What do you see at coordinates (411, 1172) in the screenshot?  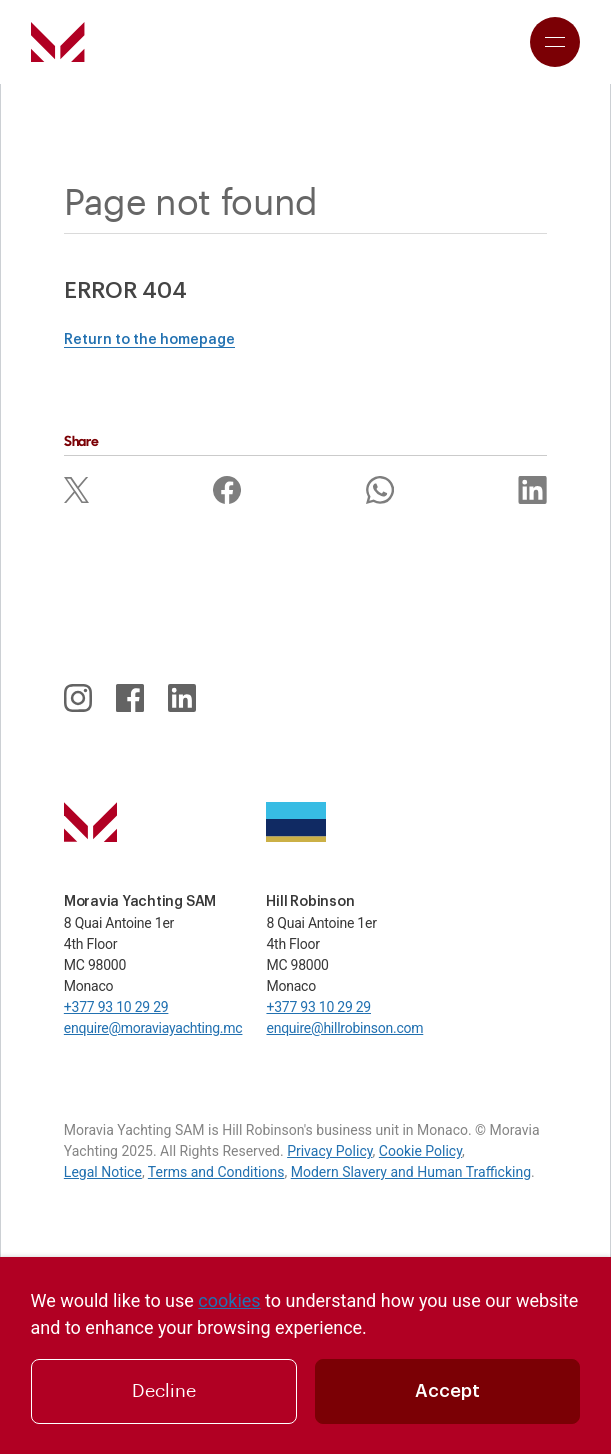 I see `Modern Slavery and Human Trafficking` at bounding box center [411, 1172].